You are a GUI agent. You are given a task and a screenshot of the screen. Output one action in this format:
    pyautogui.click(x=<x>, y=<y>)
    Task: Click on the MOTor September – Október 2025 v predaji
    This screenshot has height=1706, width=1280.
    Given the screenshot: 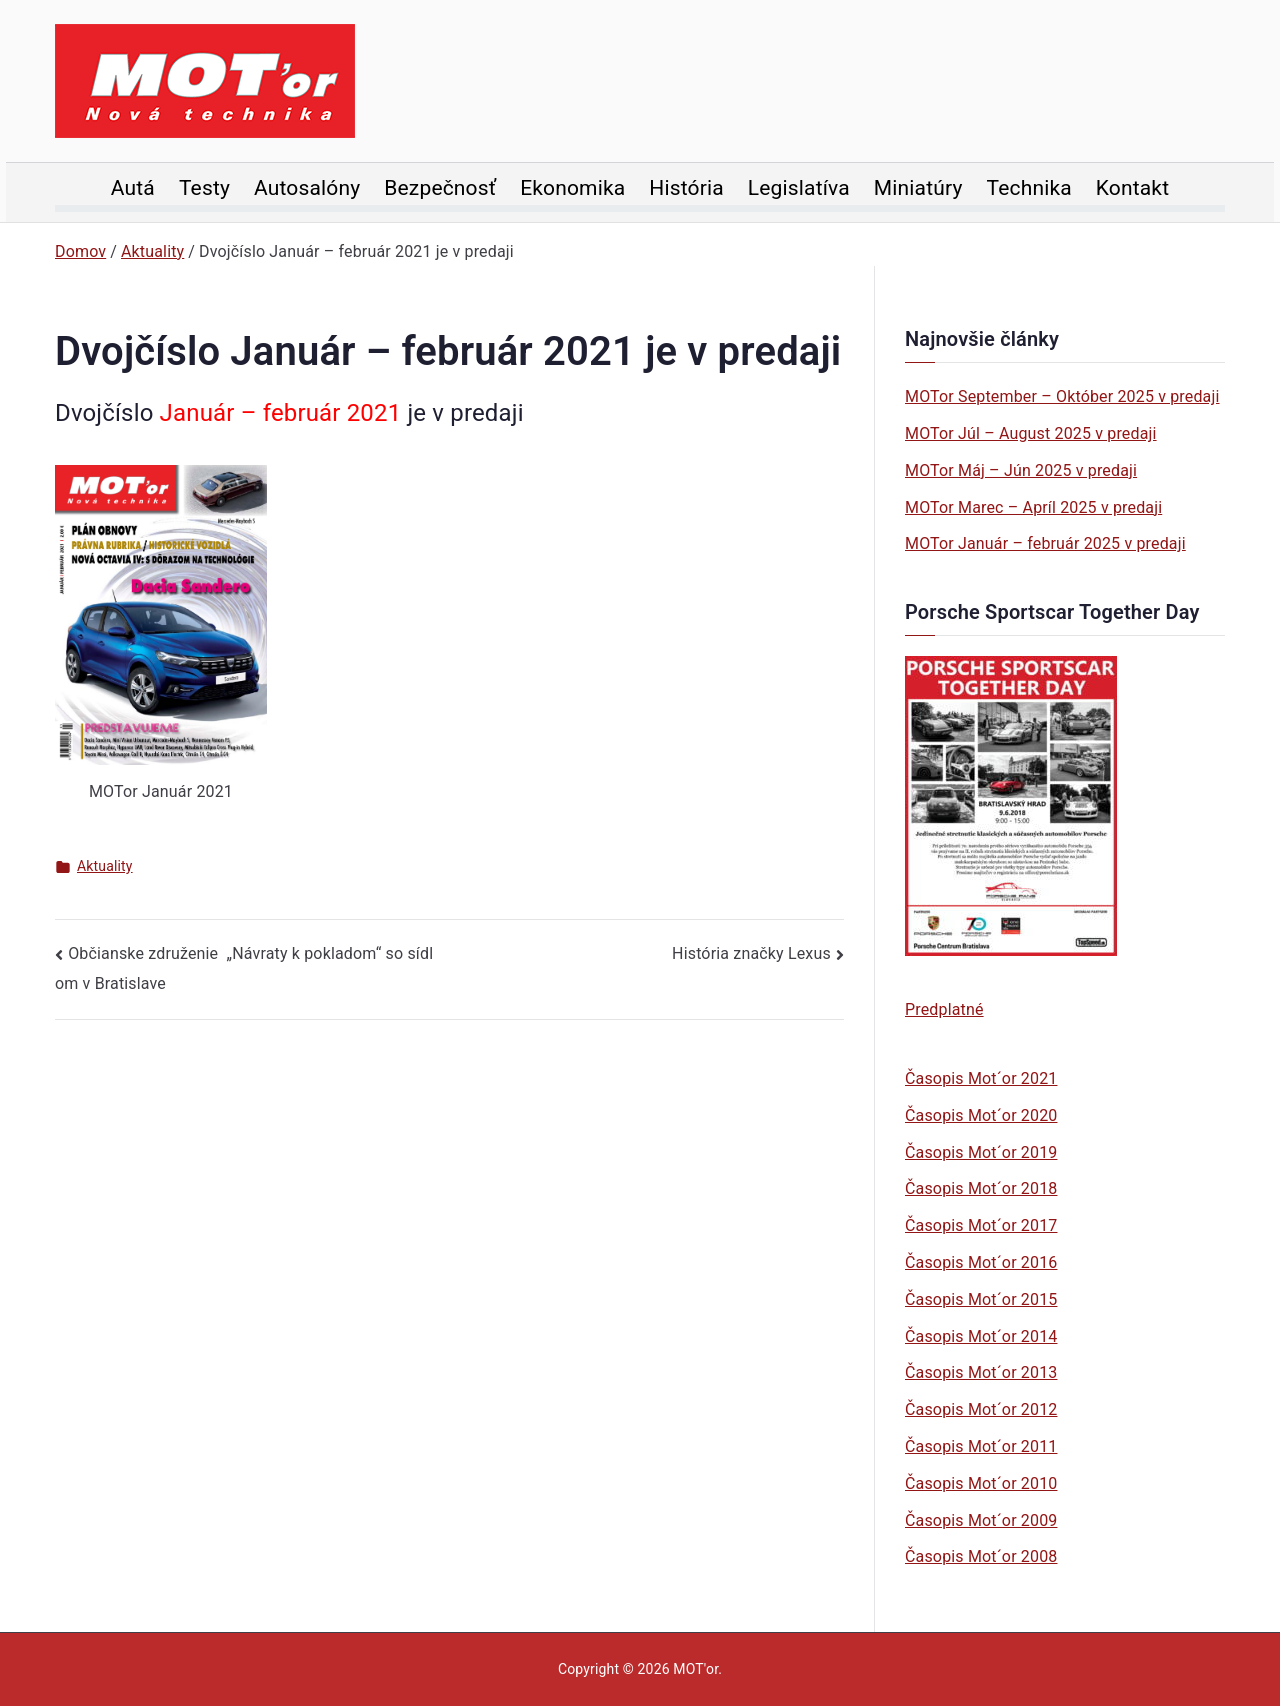 What is the action you would take?
    pyautogui.click(x=1062, y=396)
    